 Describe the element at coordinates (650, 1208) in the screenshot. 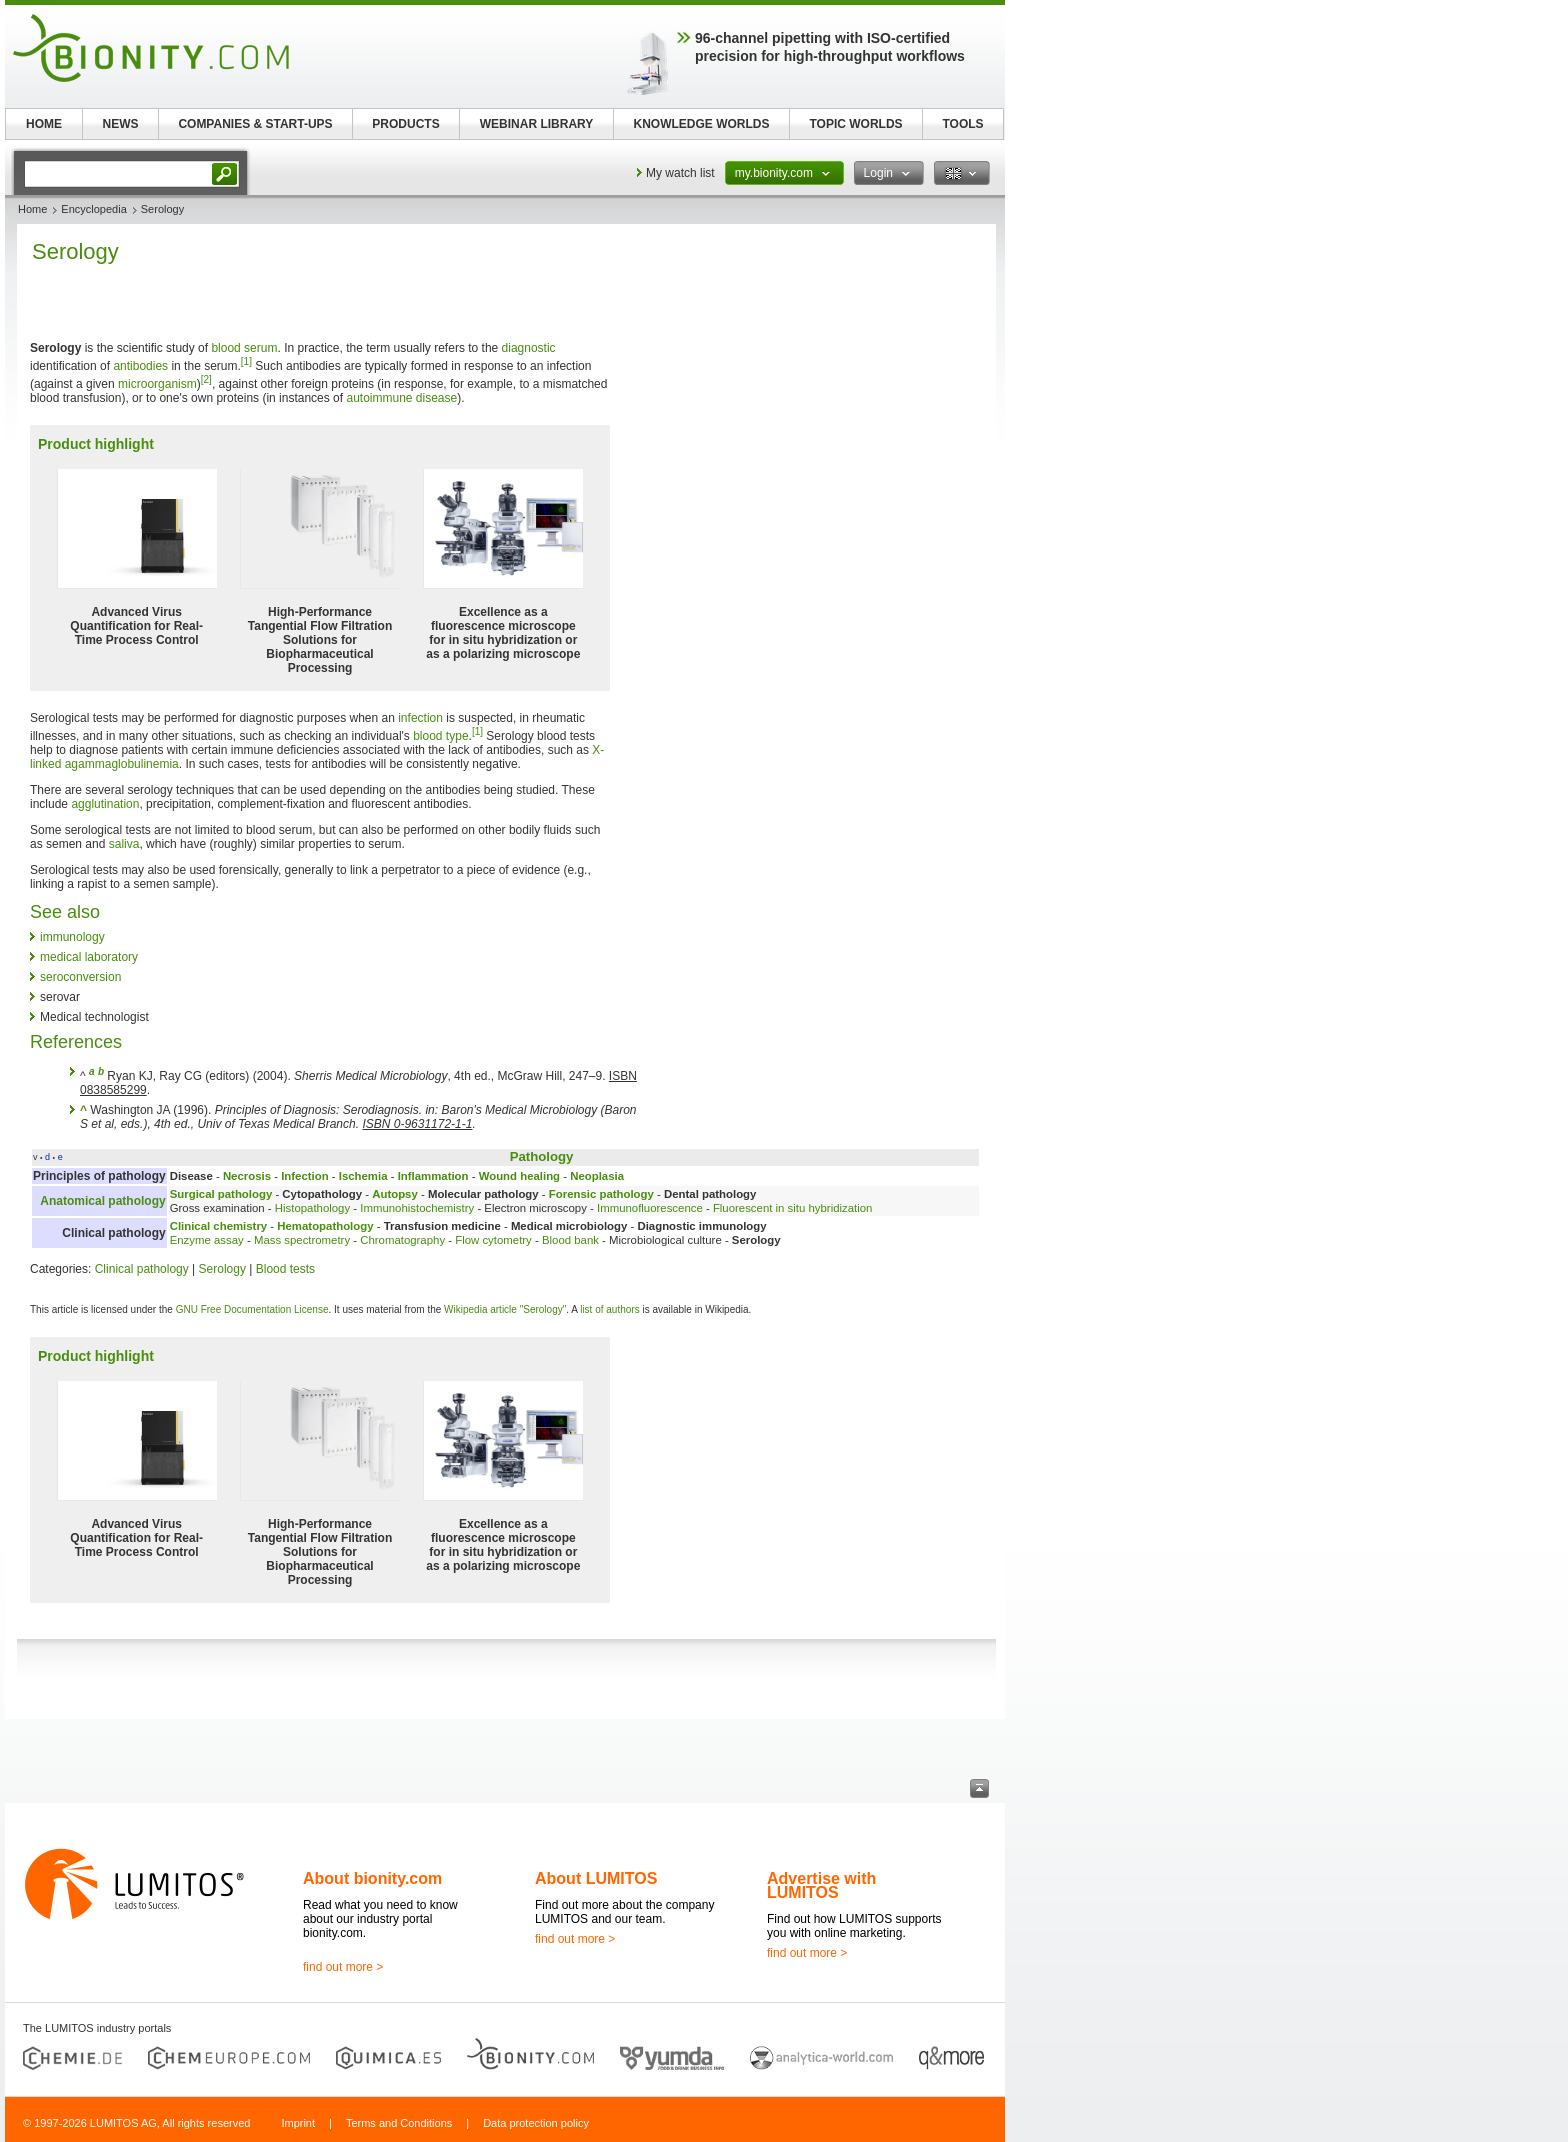

I see `Immunofluorescence` at that location.